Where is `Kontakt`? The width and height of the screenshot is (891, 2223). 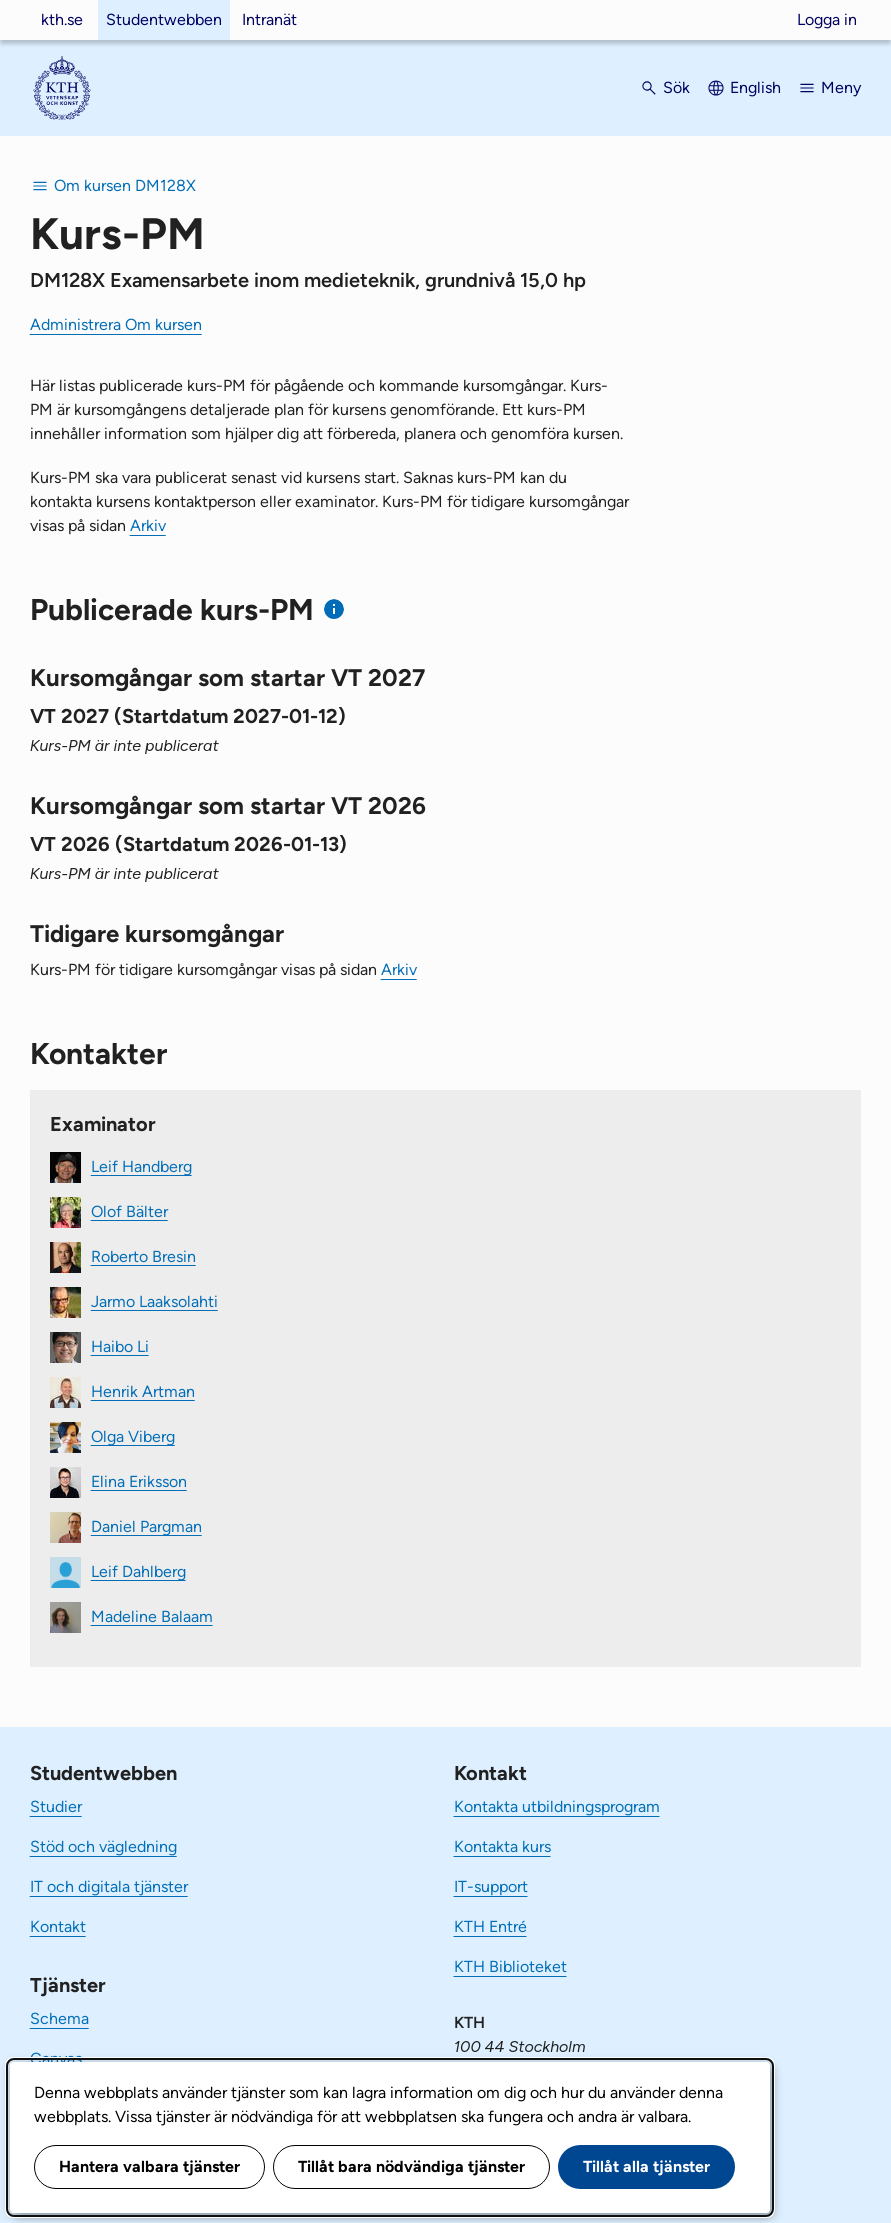 Kontakt is located at coordinates (58, 1926).